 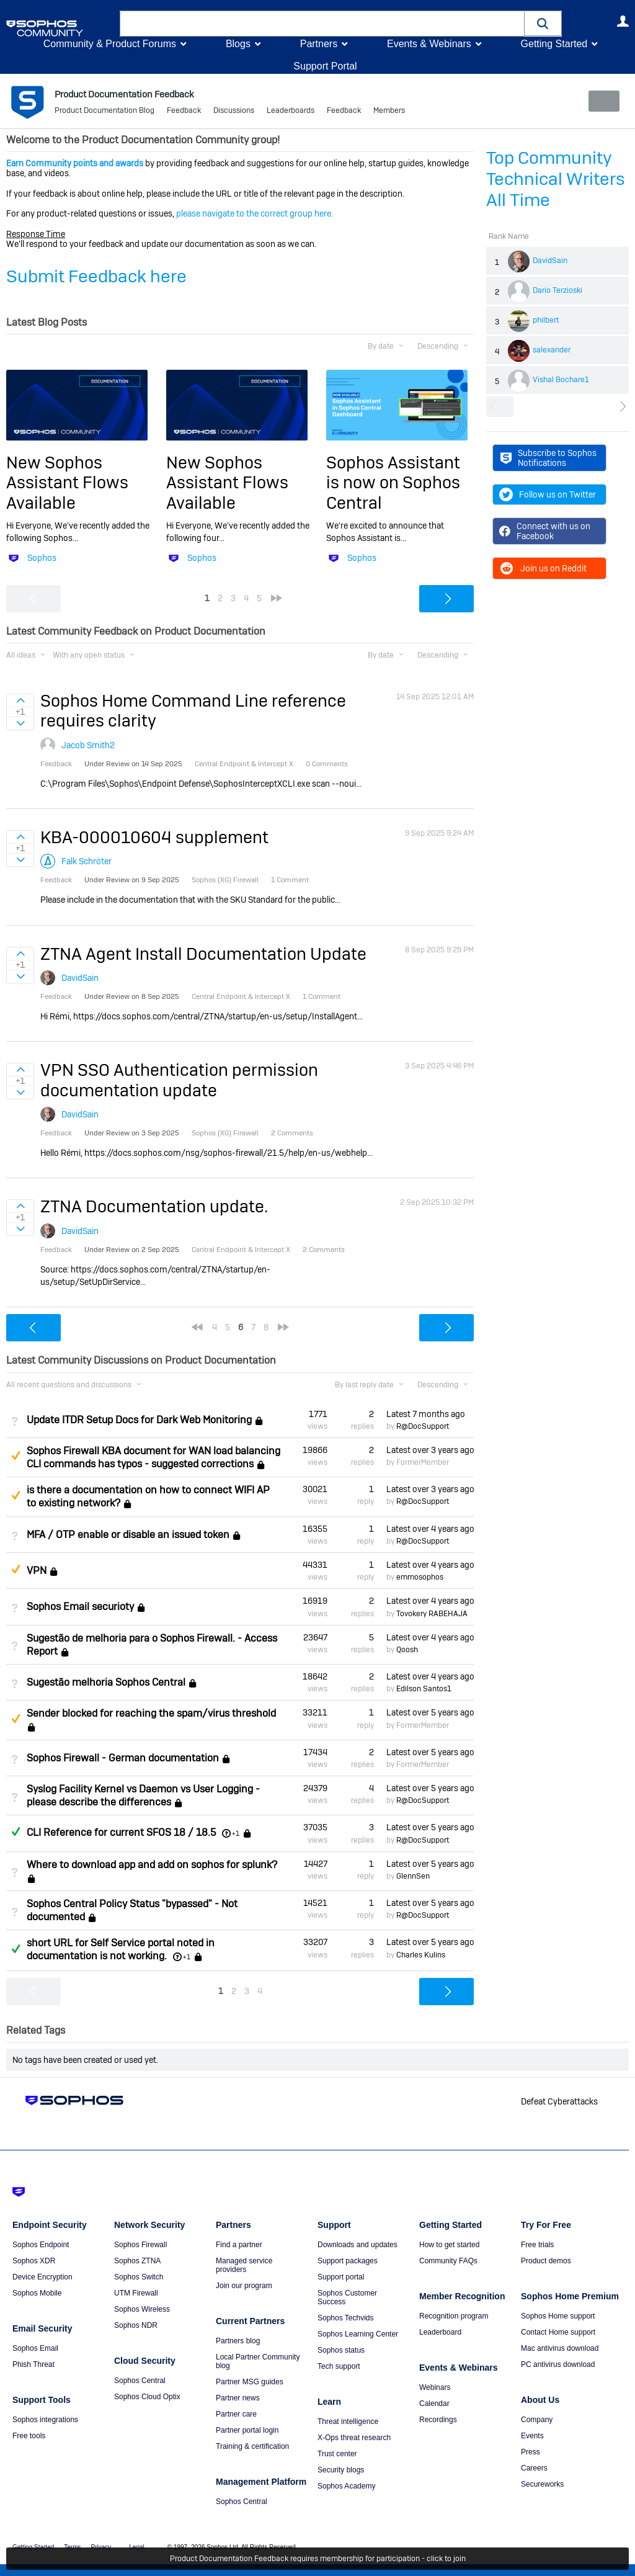 I want to click on Feedback, so click(x=184, y=112).